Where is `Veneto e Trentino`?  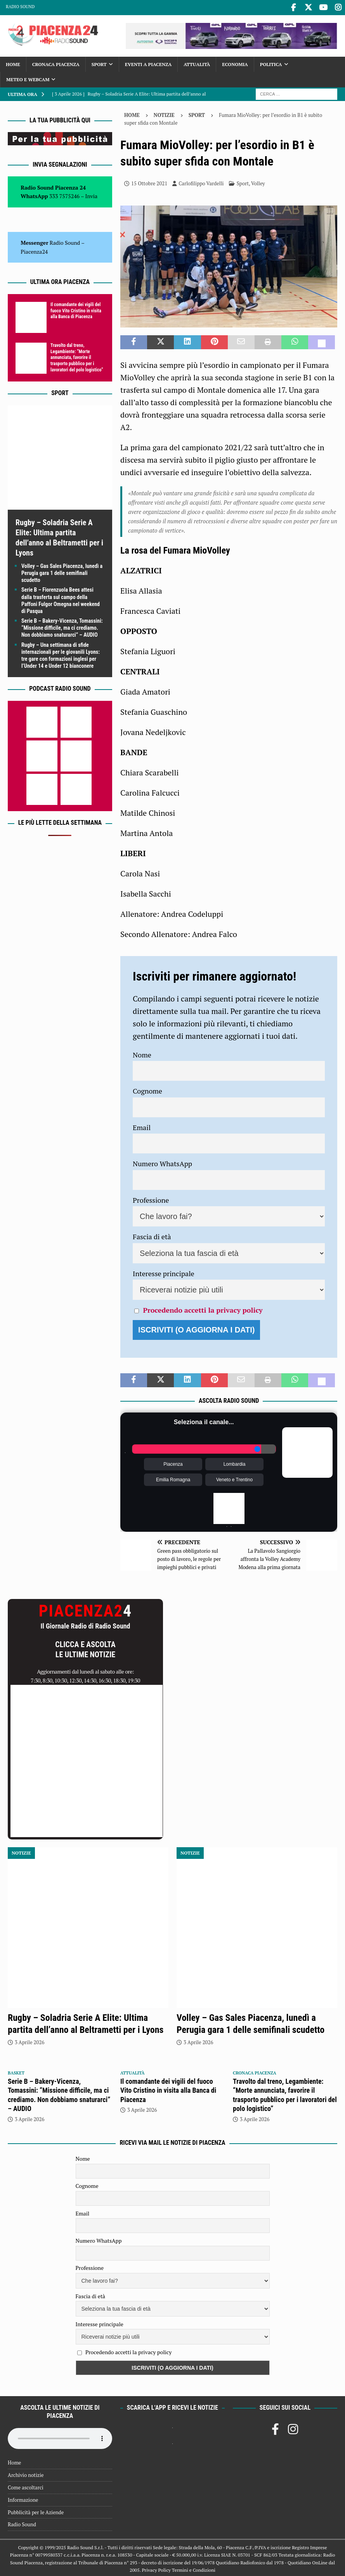
Veneto e Trentino is located at coordinates (234, 1478).